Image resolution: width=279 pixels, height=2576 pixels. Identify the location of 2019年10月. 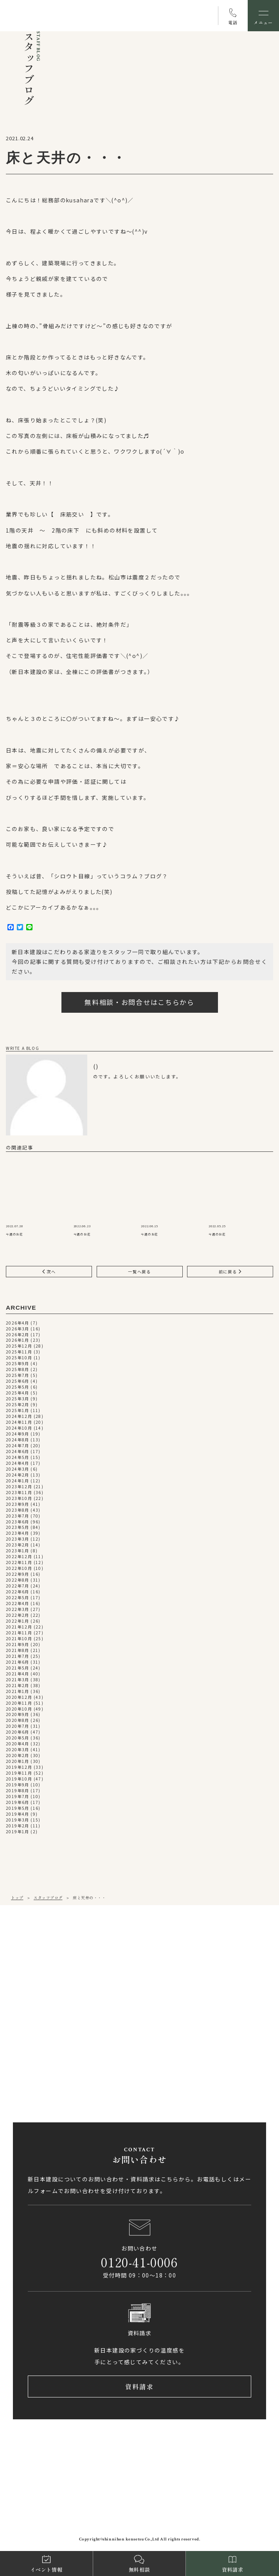
(19, 1779).